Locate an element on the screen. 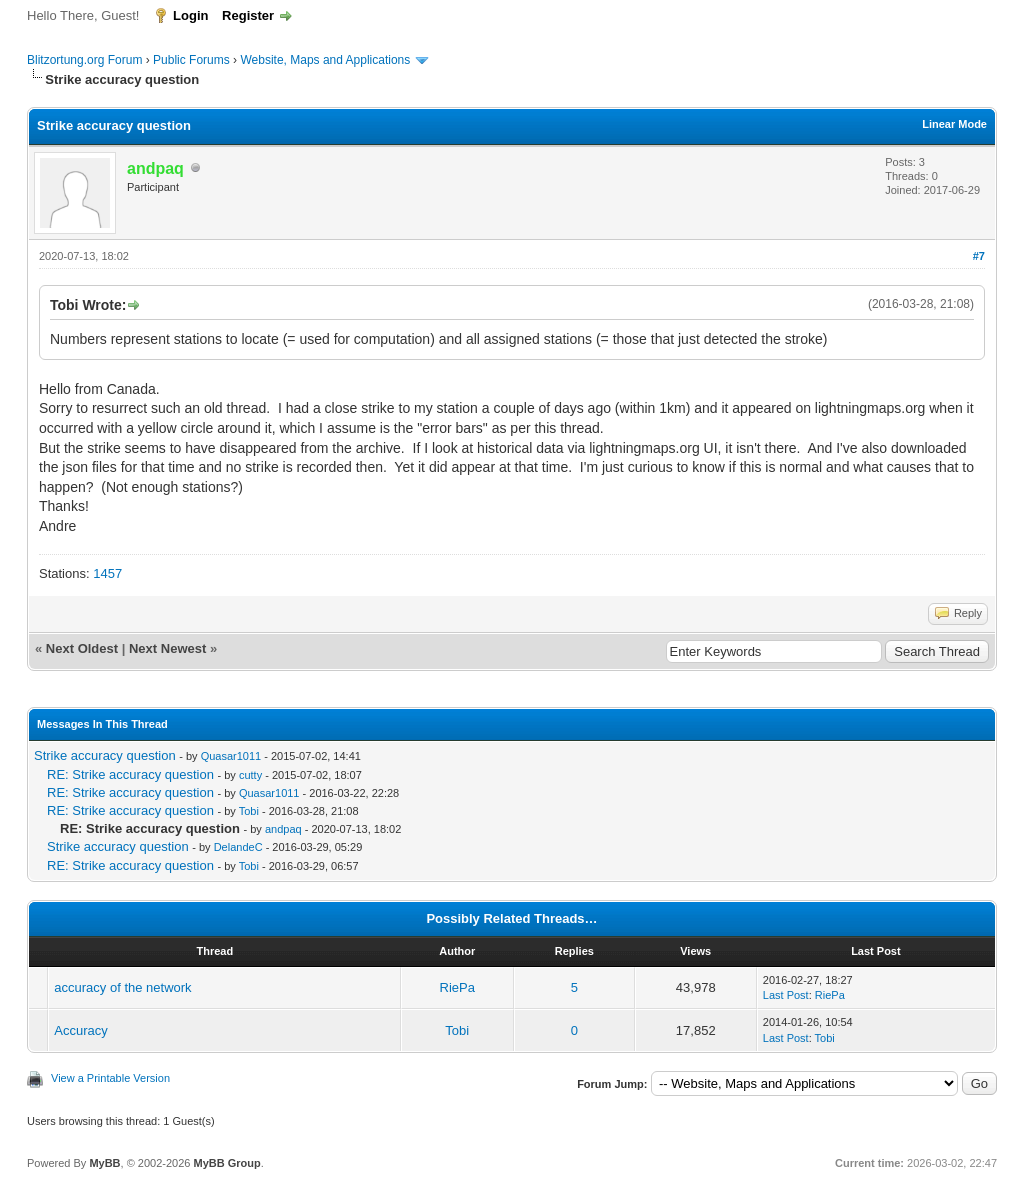 The height and width of the screenshot is (1184, 1024). #7 is located at coordinates (979, 256).